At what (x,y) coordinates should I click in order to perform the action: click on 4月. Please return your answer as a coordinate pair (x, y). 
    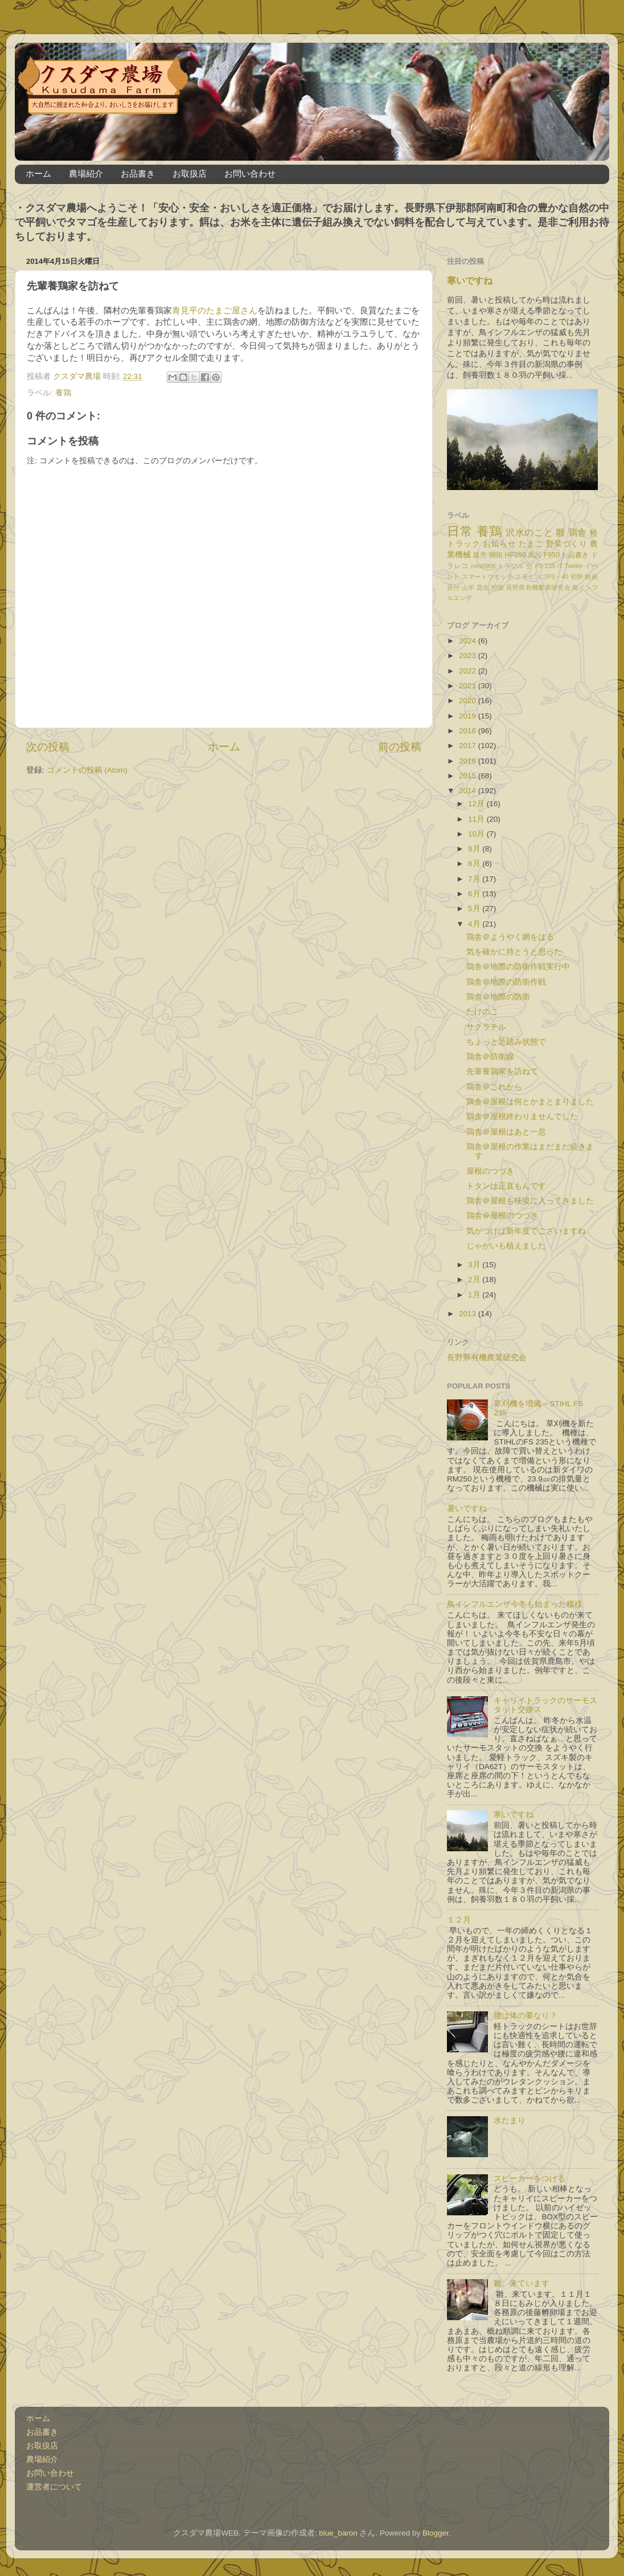
    Looking at the image, I should click on (475, 924).